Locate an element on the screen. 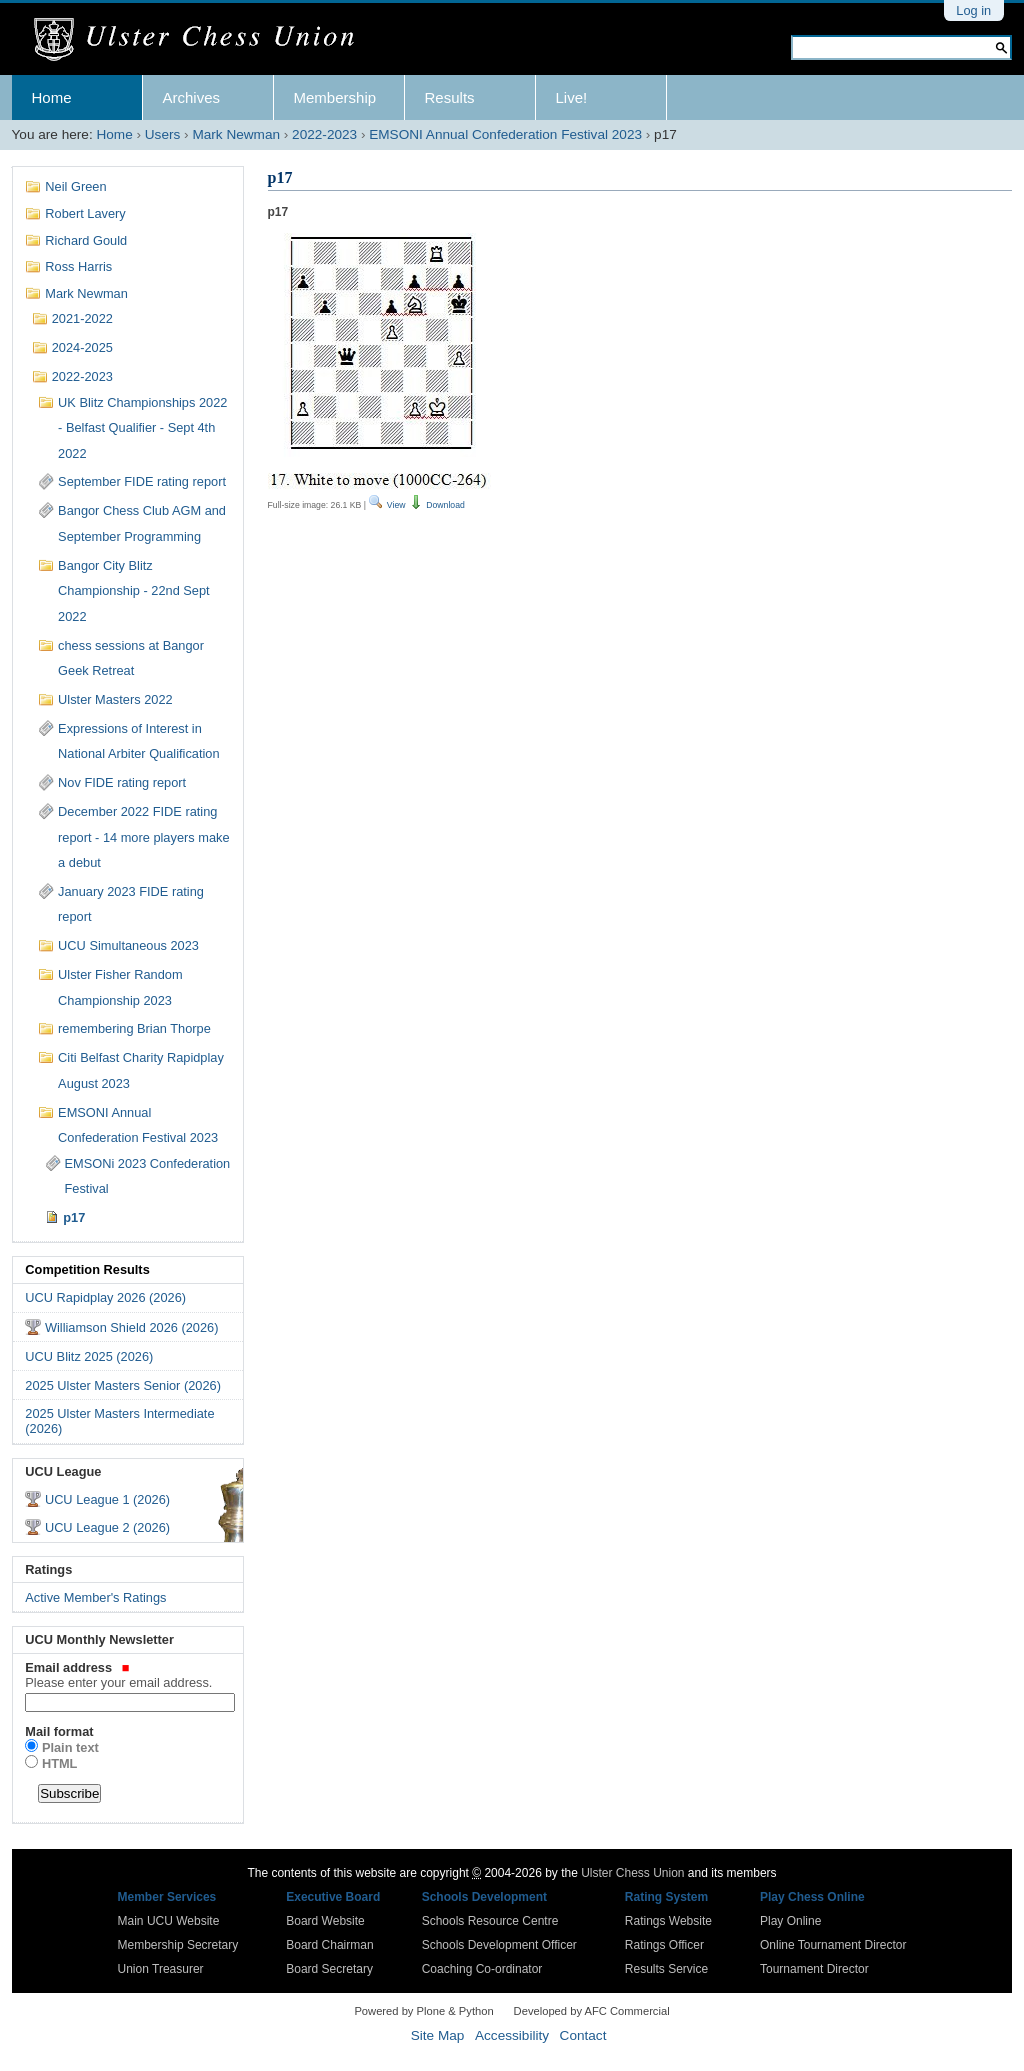  Archives is located at coordinates (192, 97).